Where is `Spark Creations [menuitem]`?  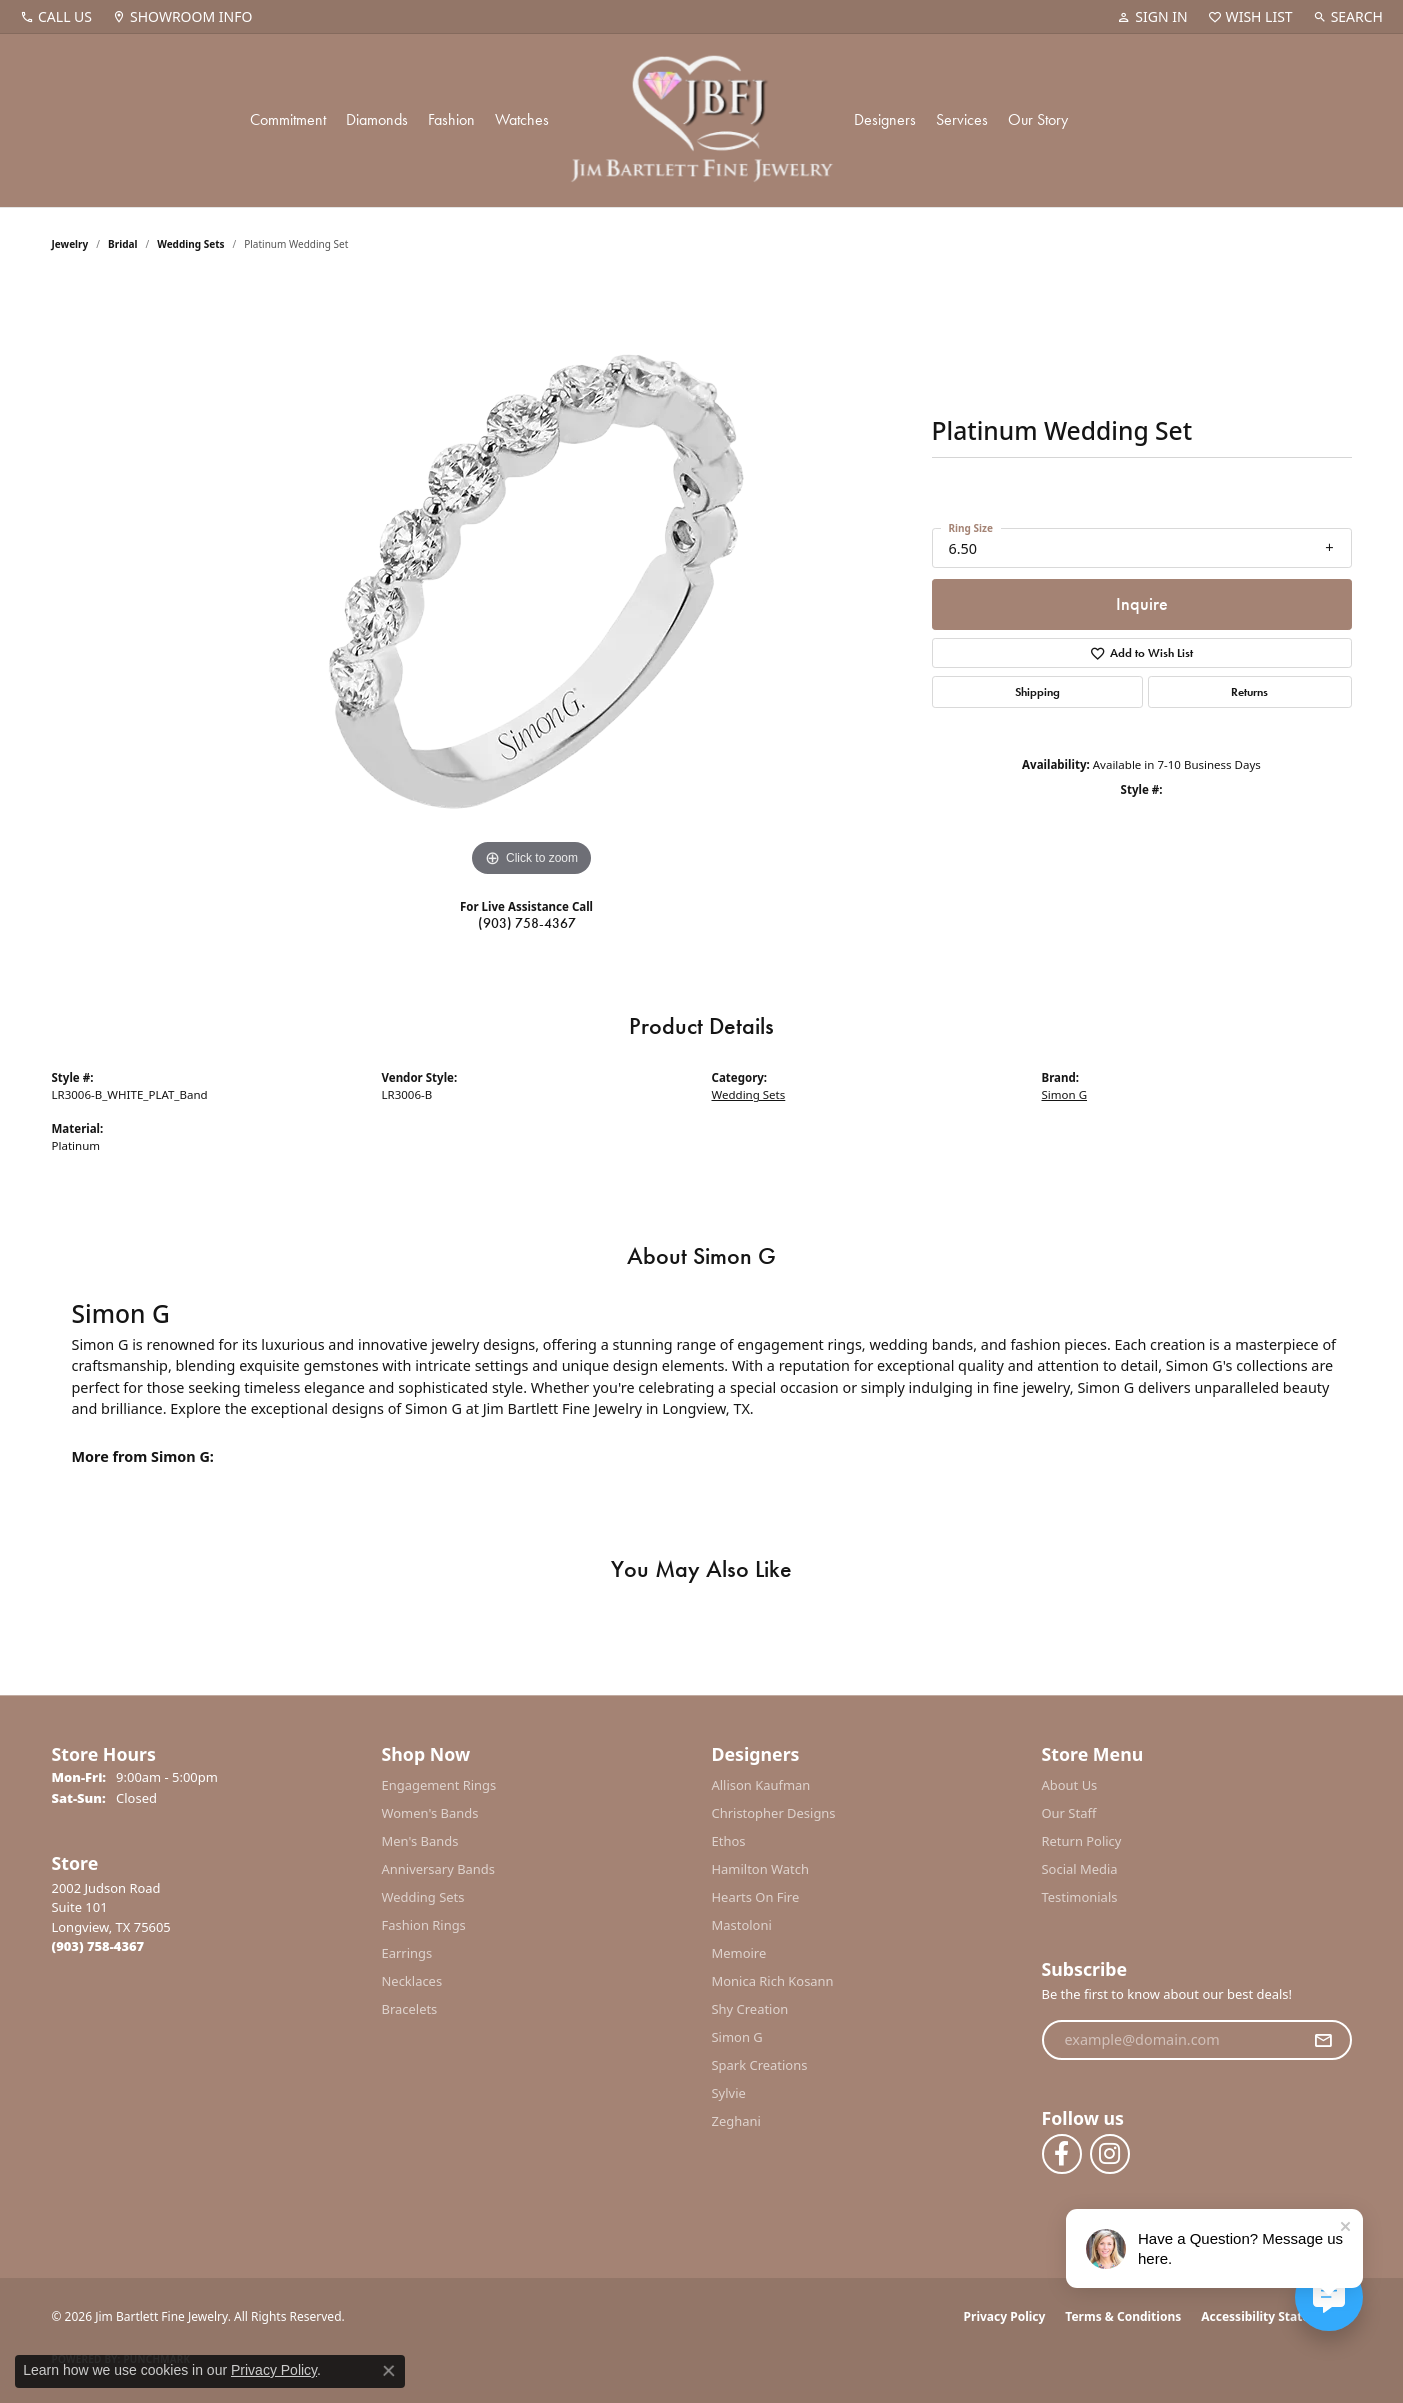
Spark Creations [menuitem] is located at coordinates (760, 2065).